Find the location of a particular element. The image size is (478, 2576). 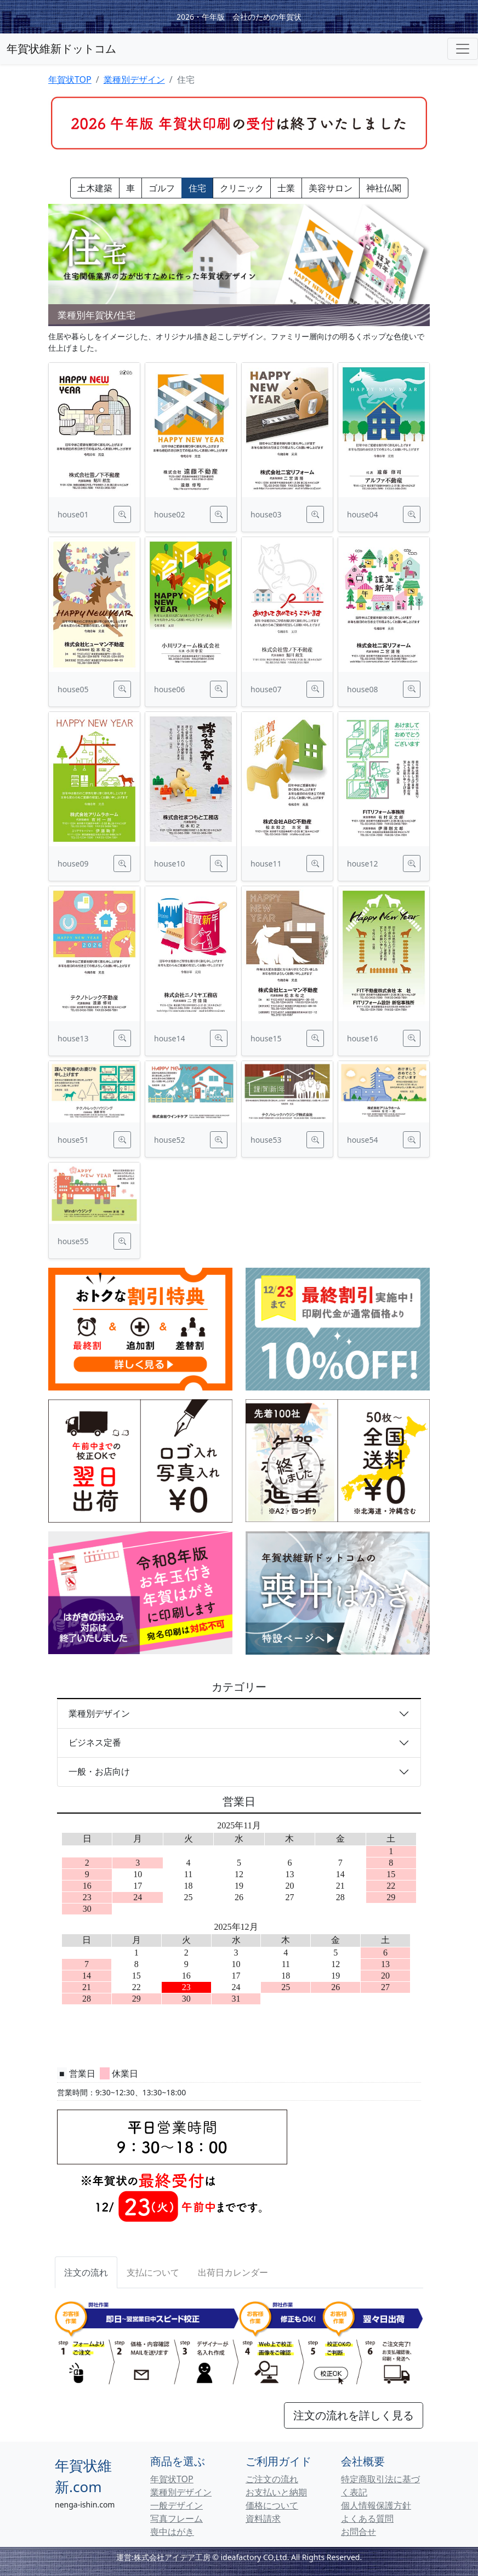

価格について is located at coordinates (272, 2505).